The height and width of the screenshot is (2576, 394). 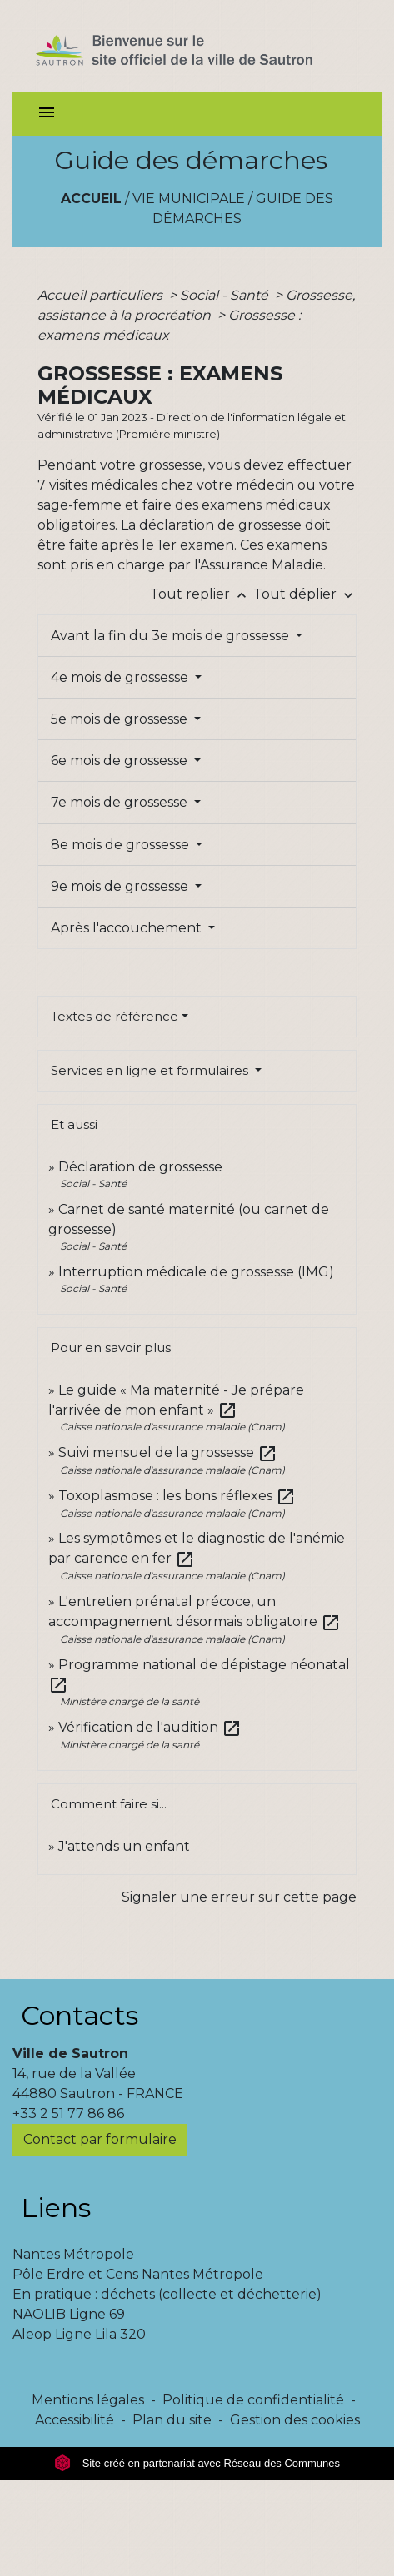 I want to click on NAOLIB Ligne 69, so click(x=68, y=2314).